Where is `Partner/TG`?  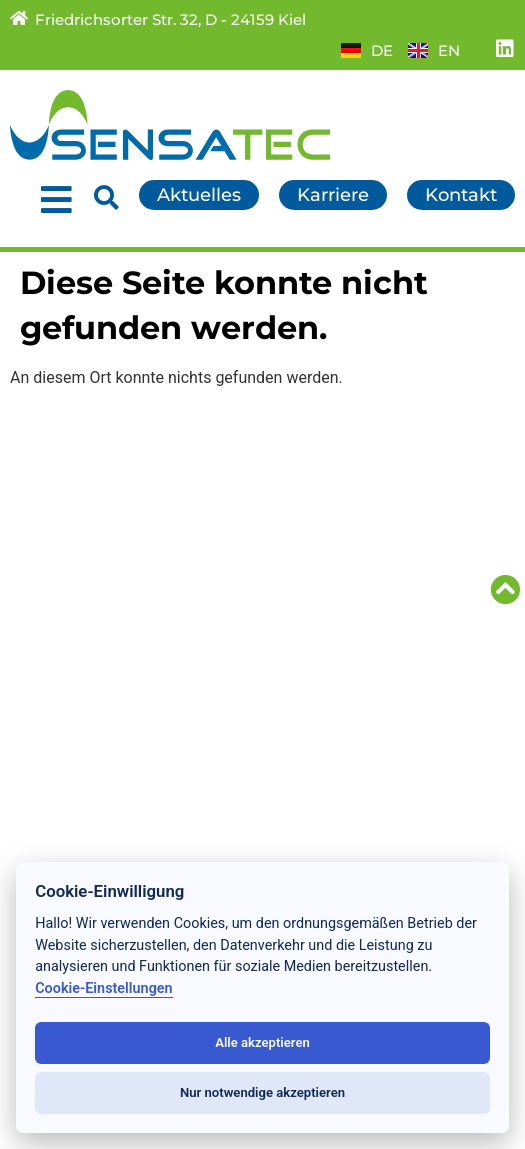
Partner/TG is located at coordinates (320, 545).